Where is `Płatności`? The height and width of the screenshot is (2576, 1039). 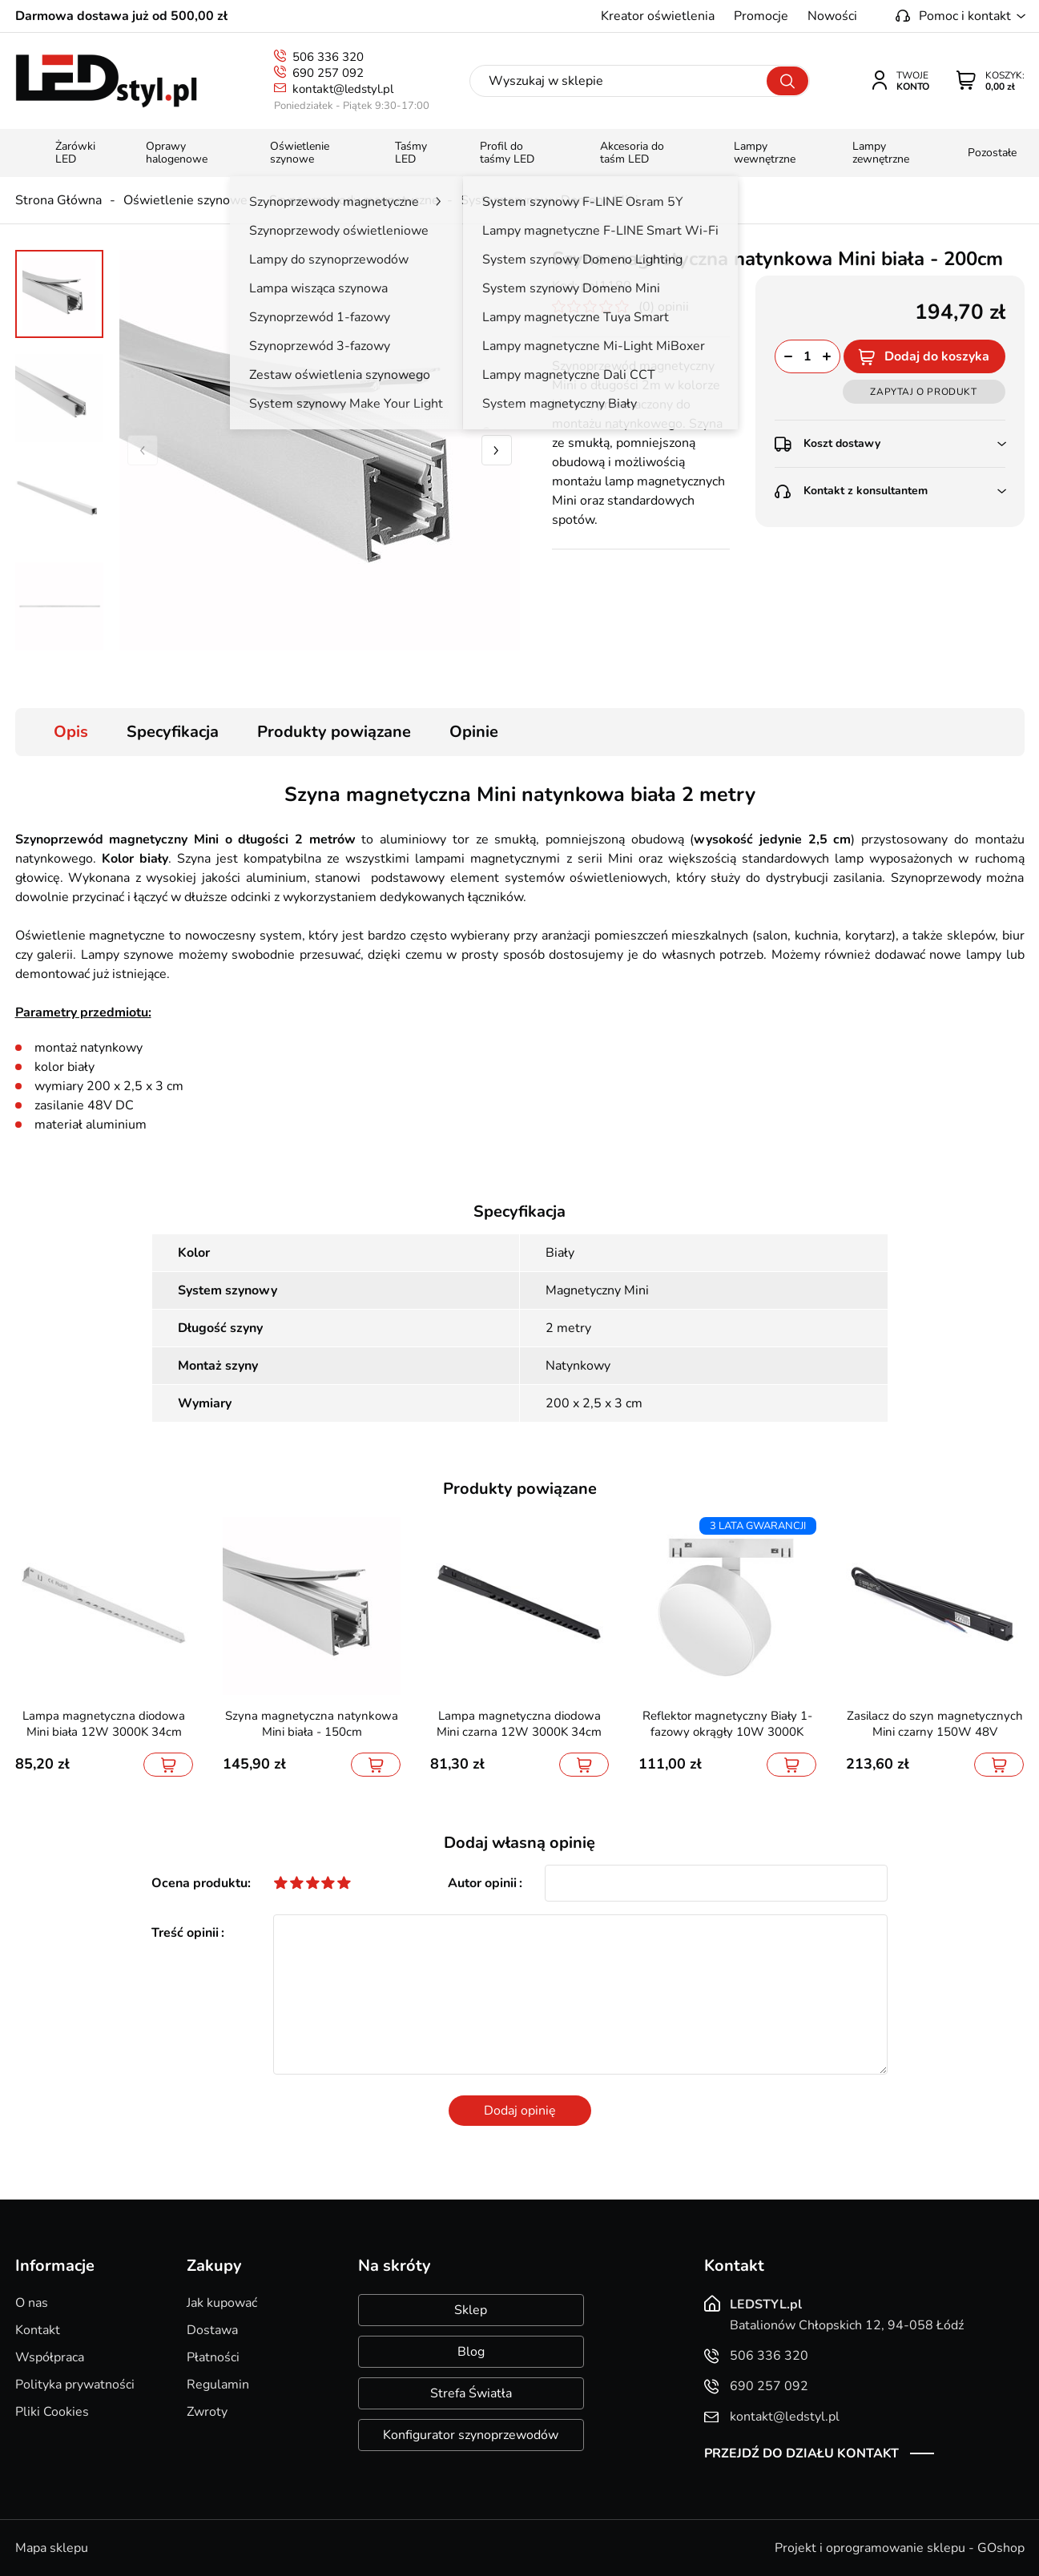 Płatności is located at coordinates (213, 2357).